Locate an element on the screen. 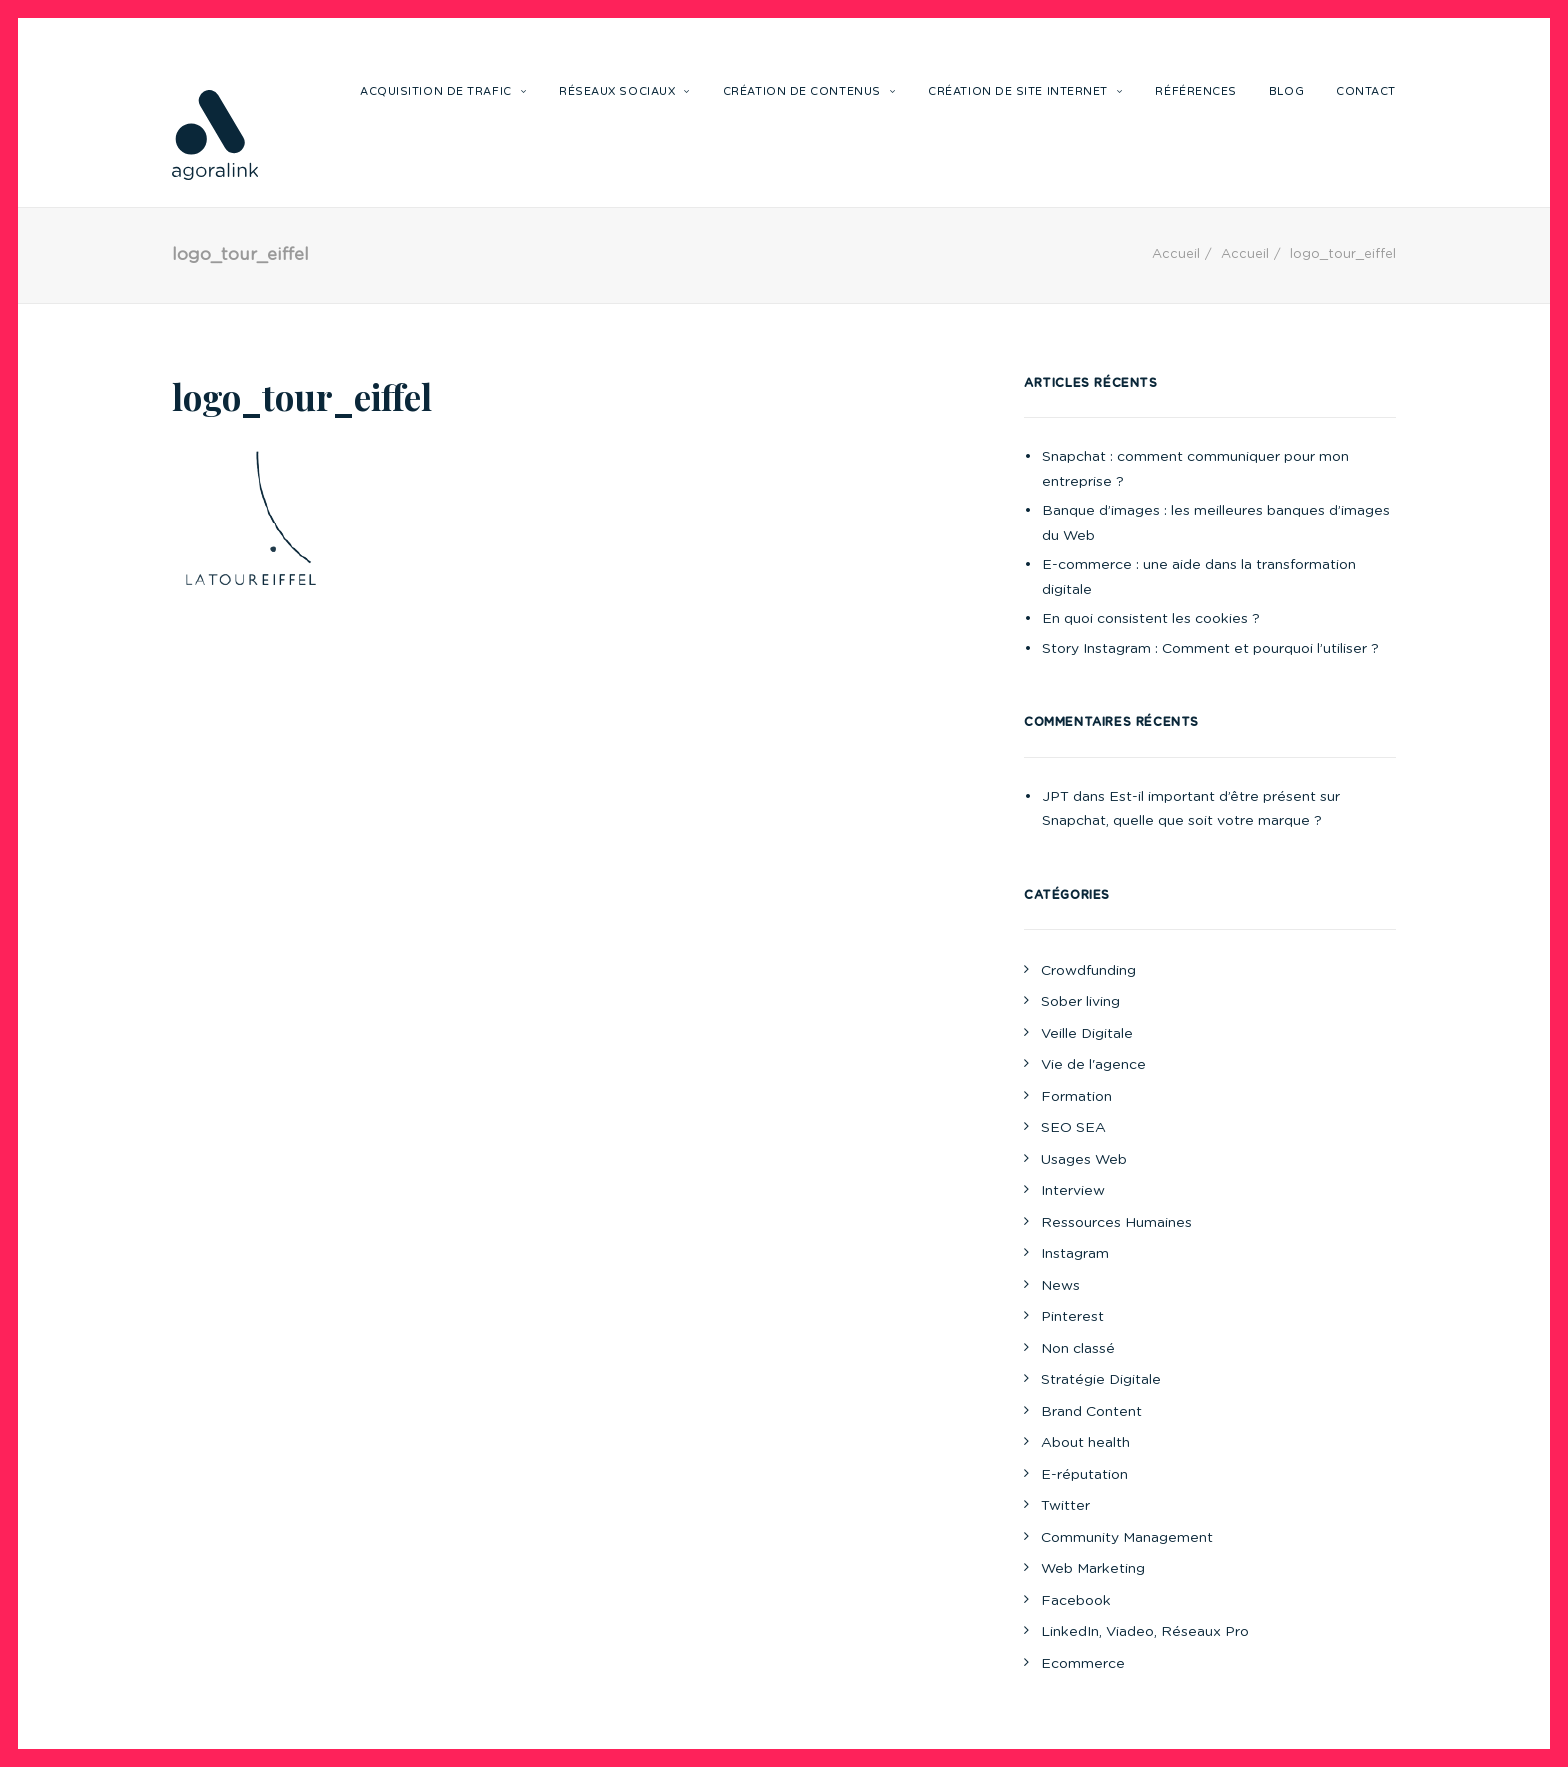 The height and width of the screenshot is (1767, 1568). Acquisition de trafic is located at coordinates (443, 91).